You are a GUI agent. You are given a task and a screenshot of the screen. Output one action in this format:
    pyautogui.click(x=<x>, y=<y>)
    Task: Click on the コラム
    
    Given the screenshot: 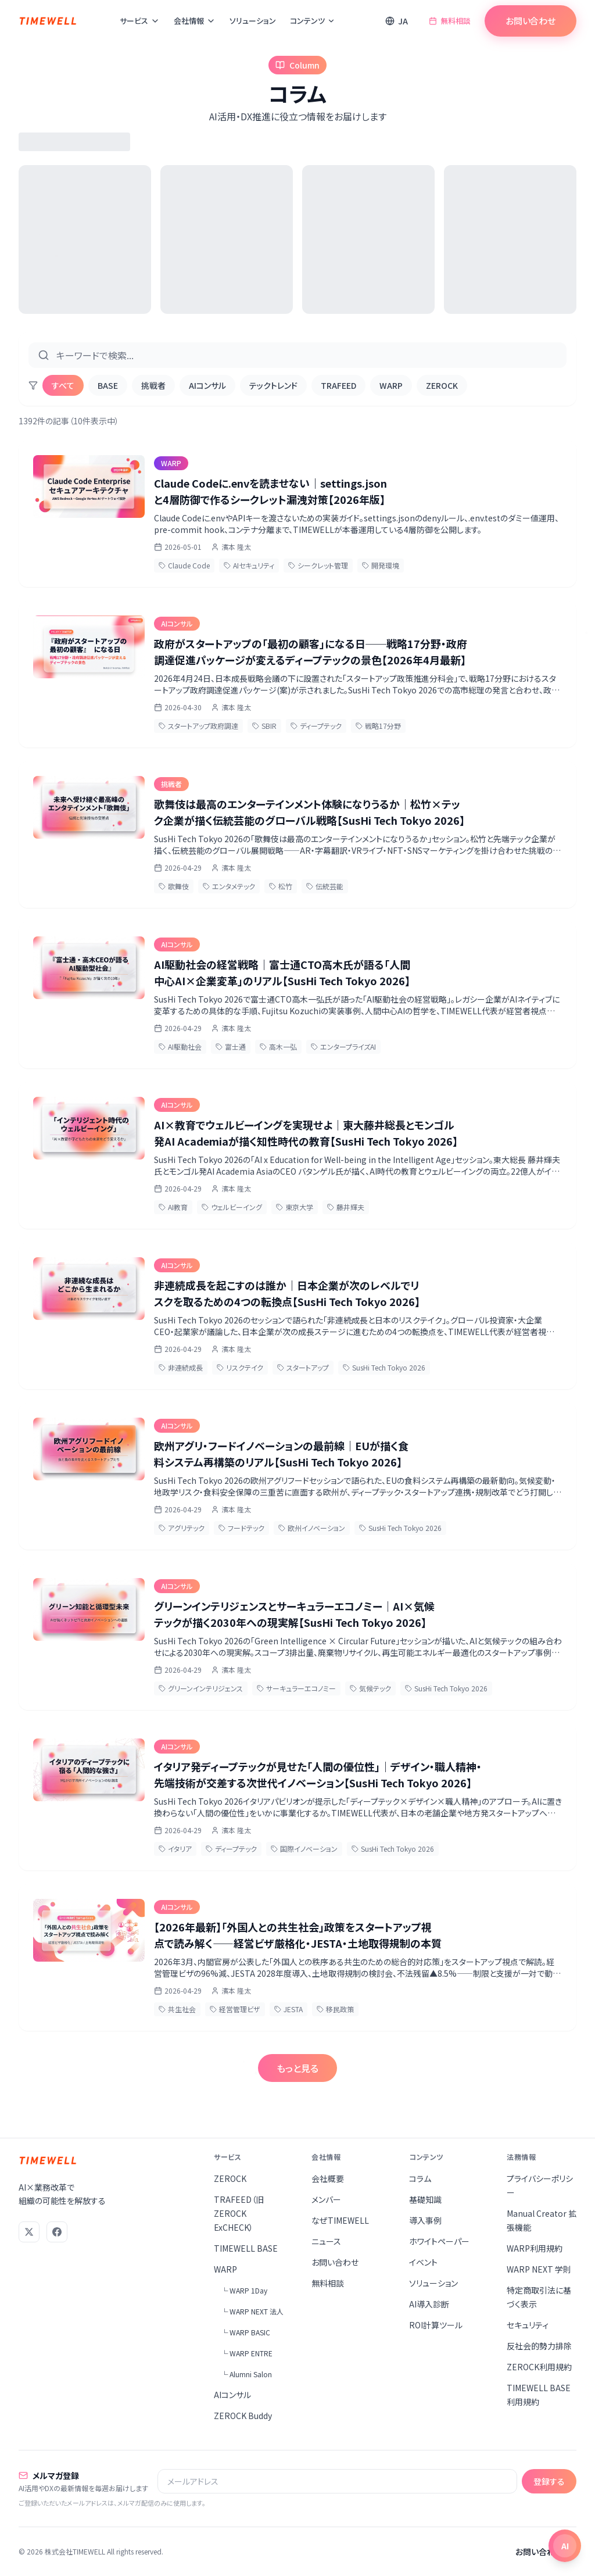 What is the action you would take?
    pyautogui.click(x=420, y=2178)
    